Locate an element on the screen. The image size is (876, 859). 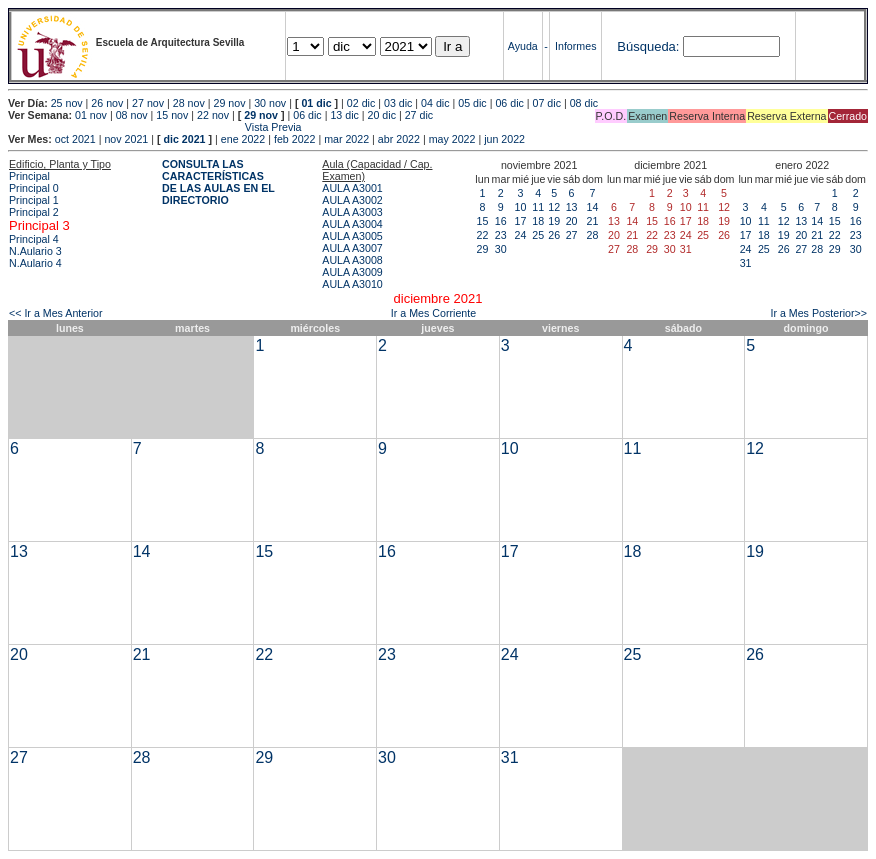
03 dic is located at coordinates (398, 103).